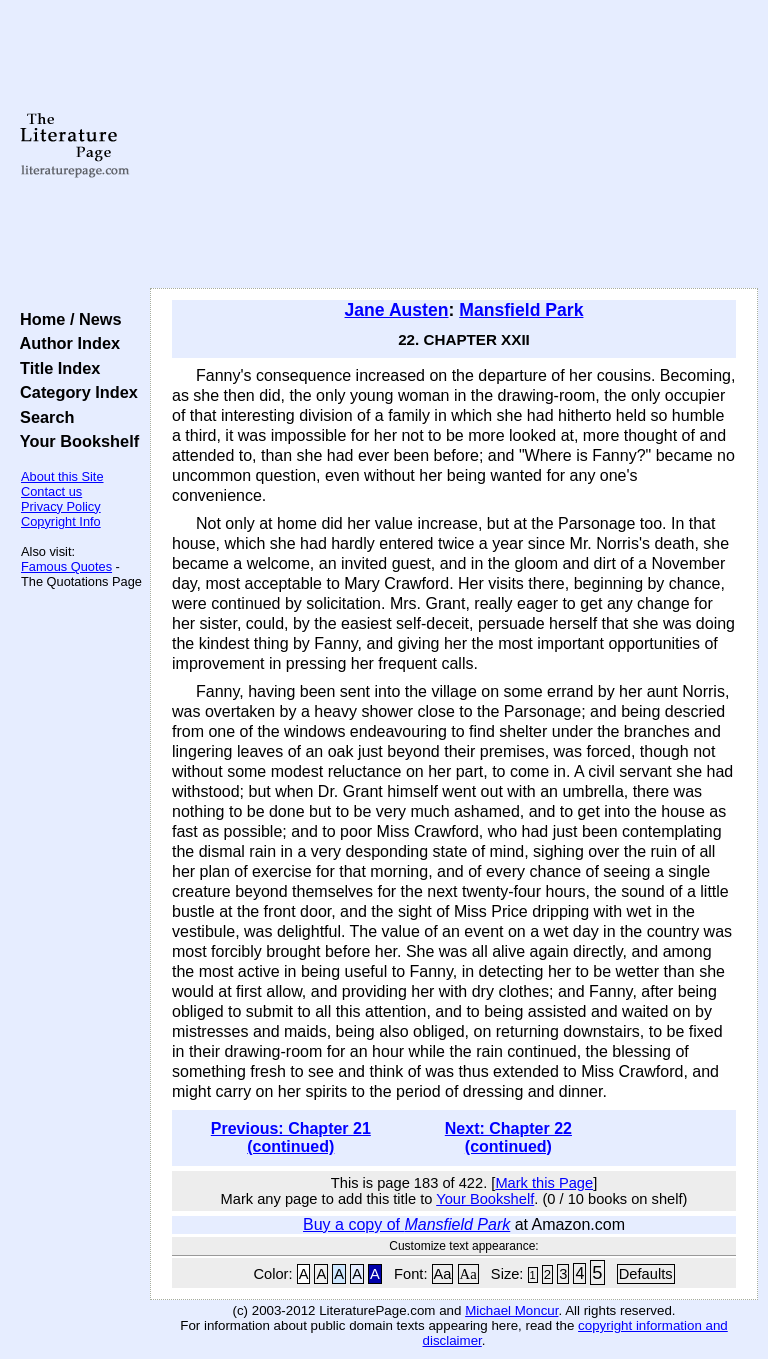 This screenshot has height=1359, width=768. Describe the element at coordinates (397, 310) in the screenshot. I see `Jane Austen` at that location.